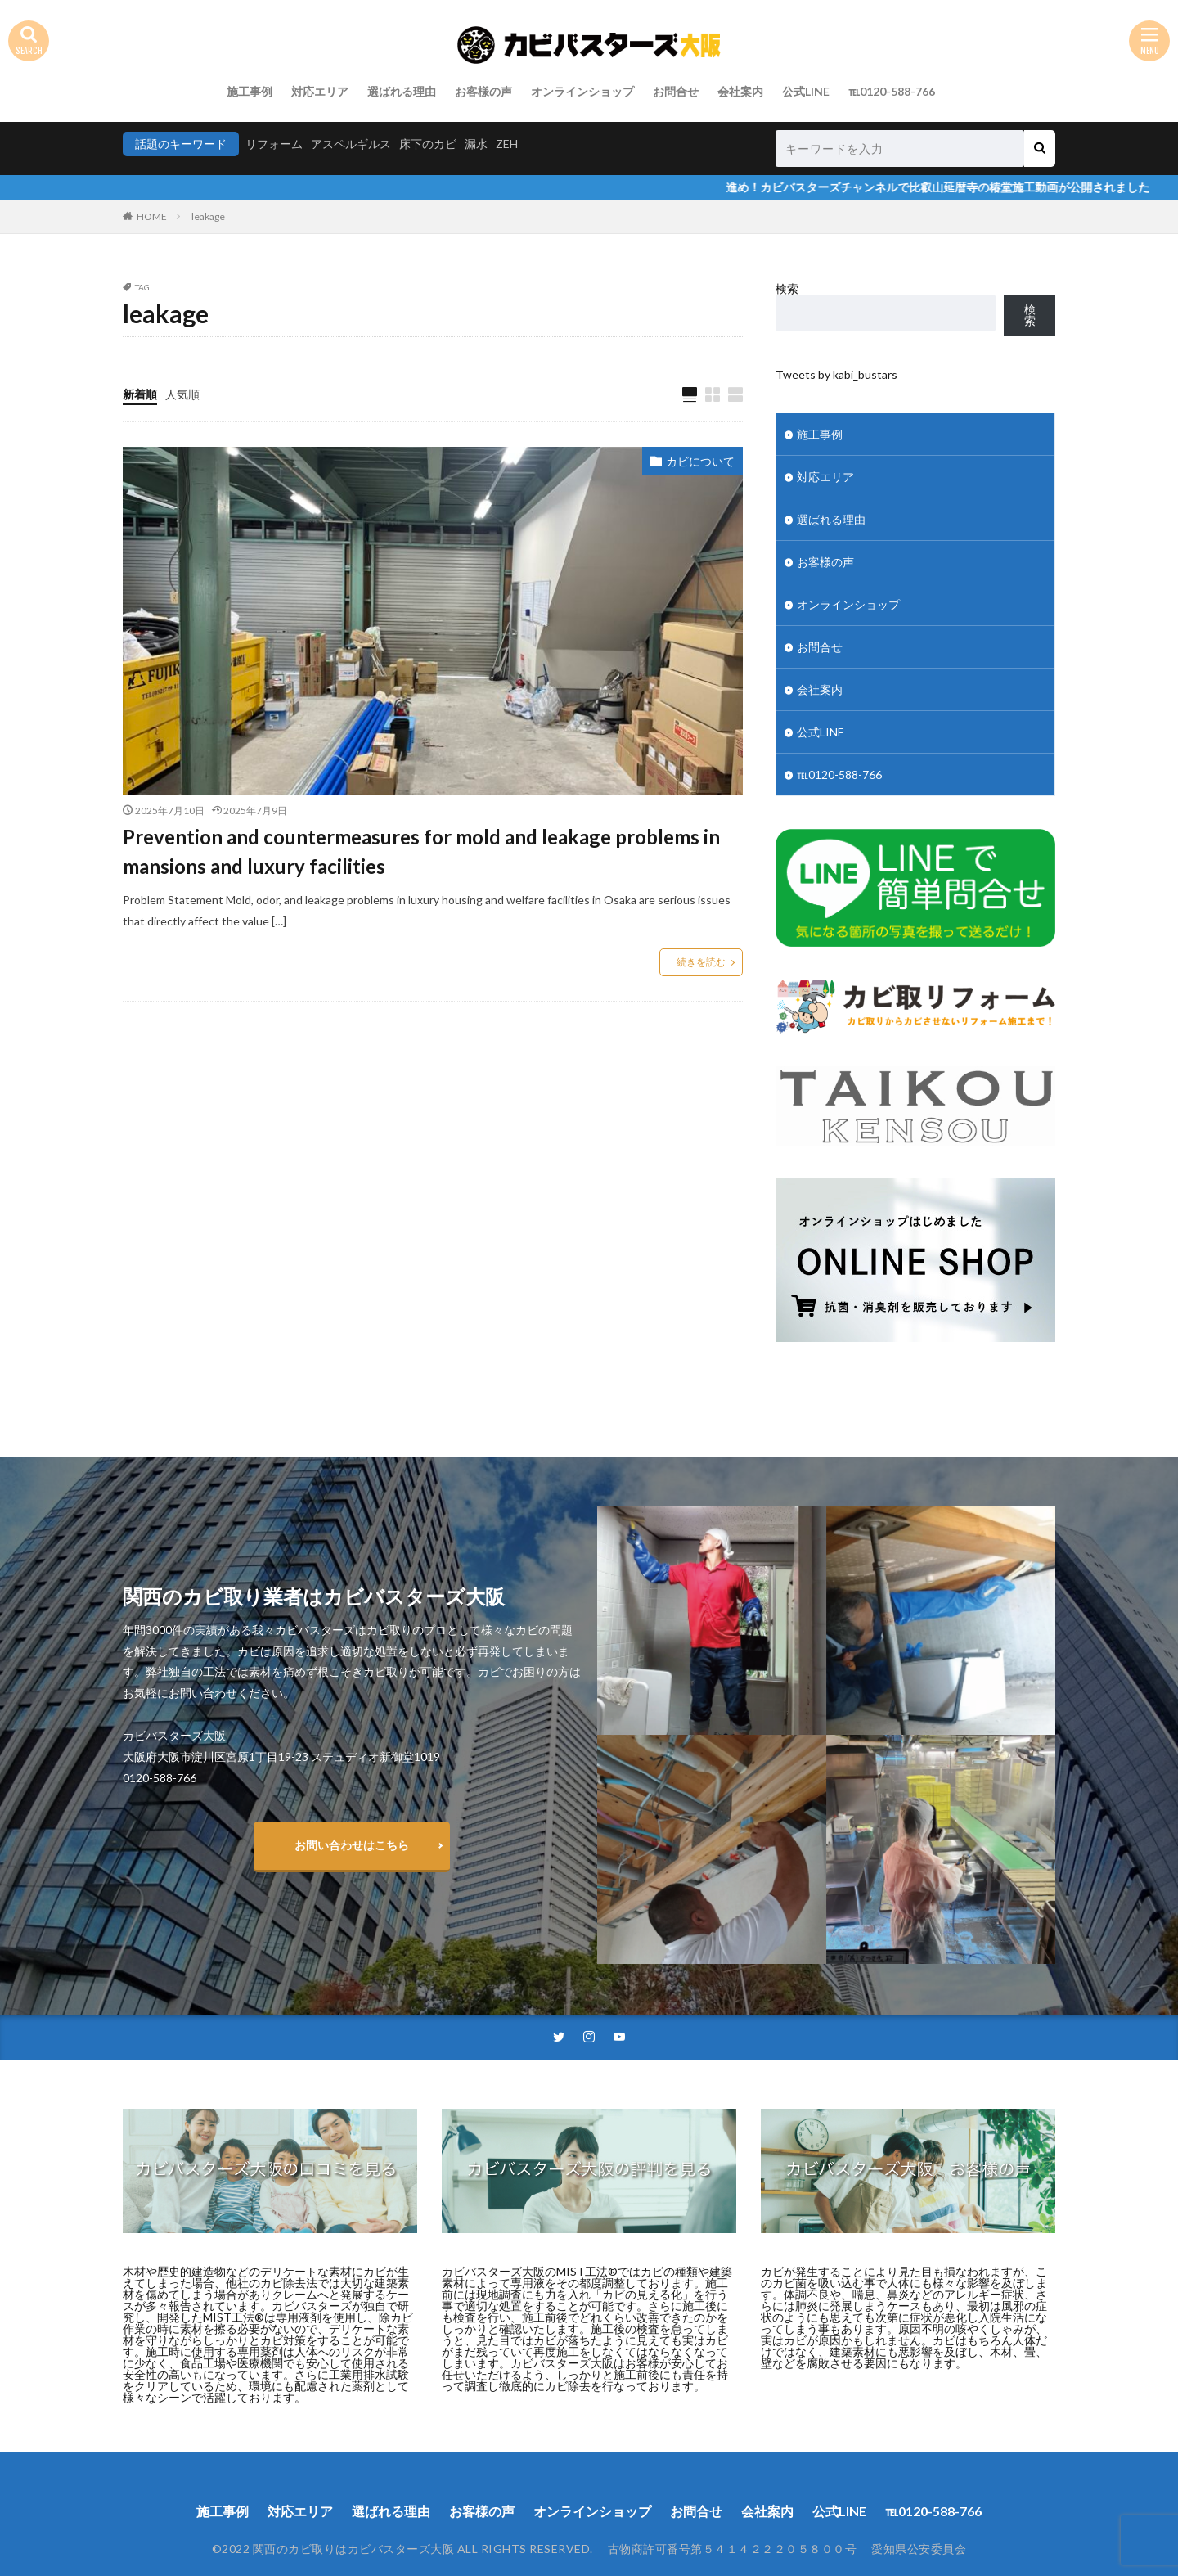 This screenshot has width=1178, height=2576. Describe the element at coordinates (701, 962) in the screenshot. I see `続きを読む` at that location.